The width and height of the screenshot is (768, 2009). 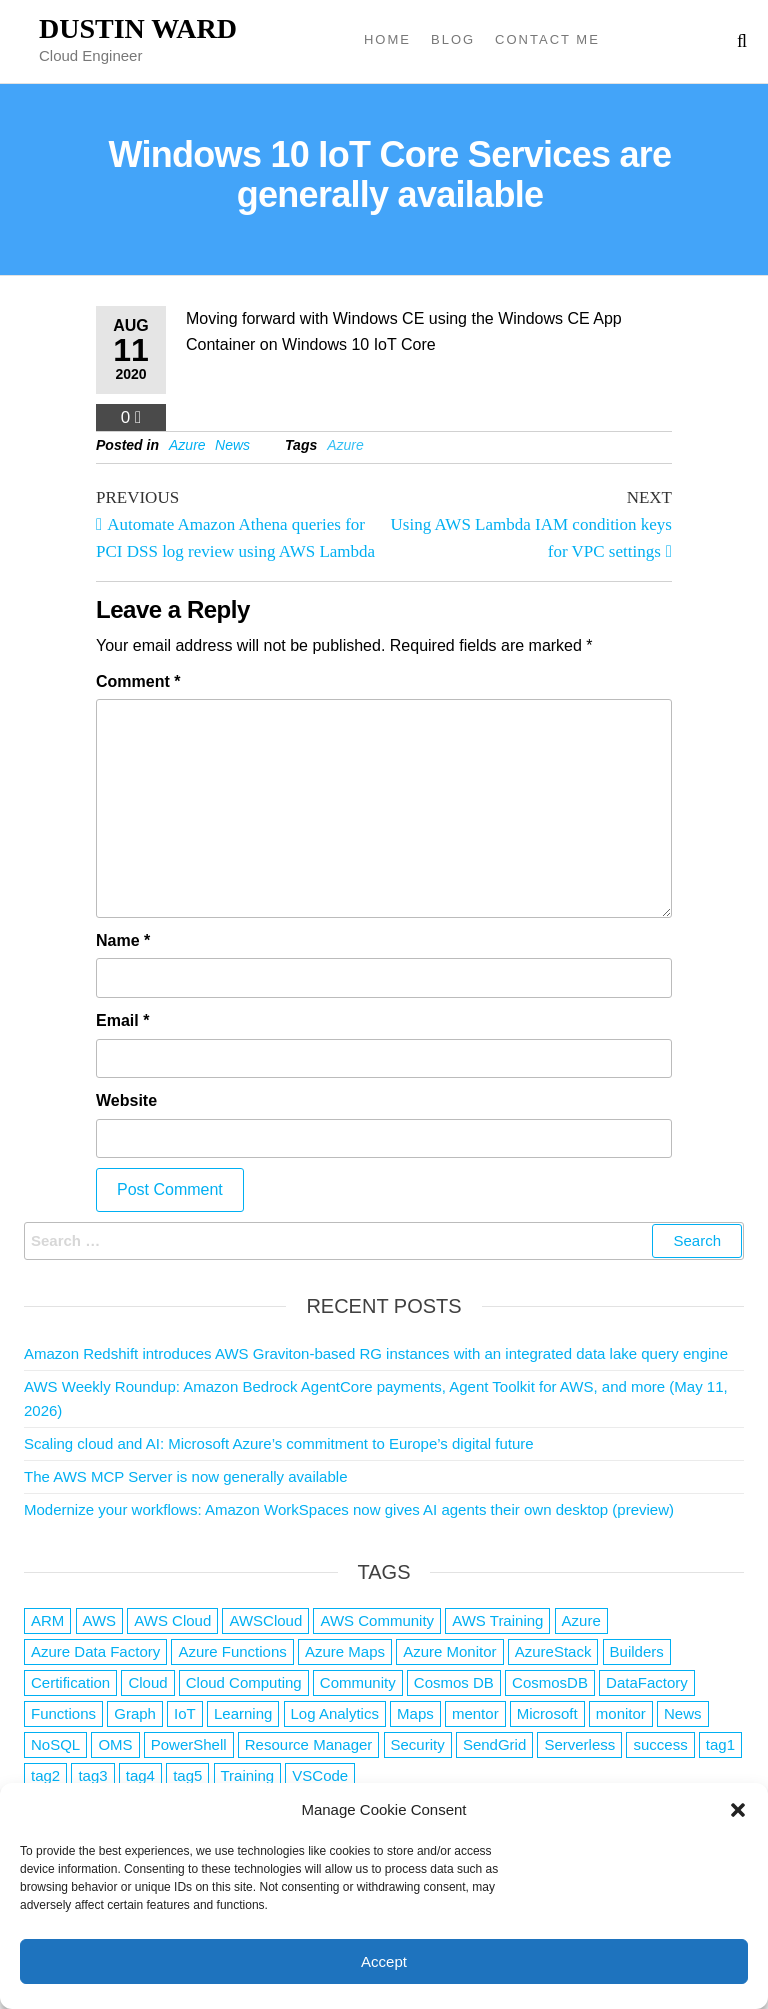 What do you see at coordinates (660, 1744) in the screenshot?
I see `success [success (1 item)]` at bounding box center [660, 1744].